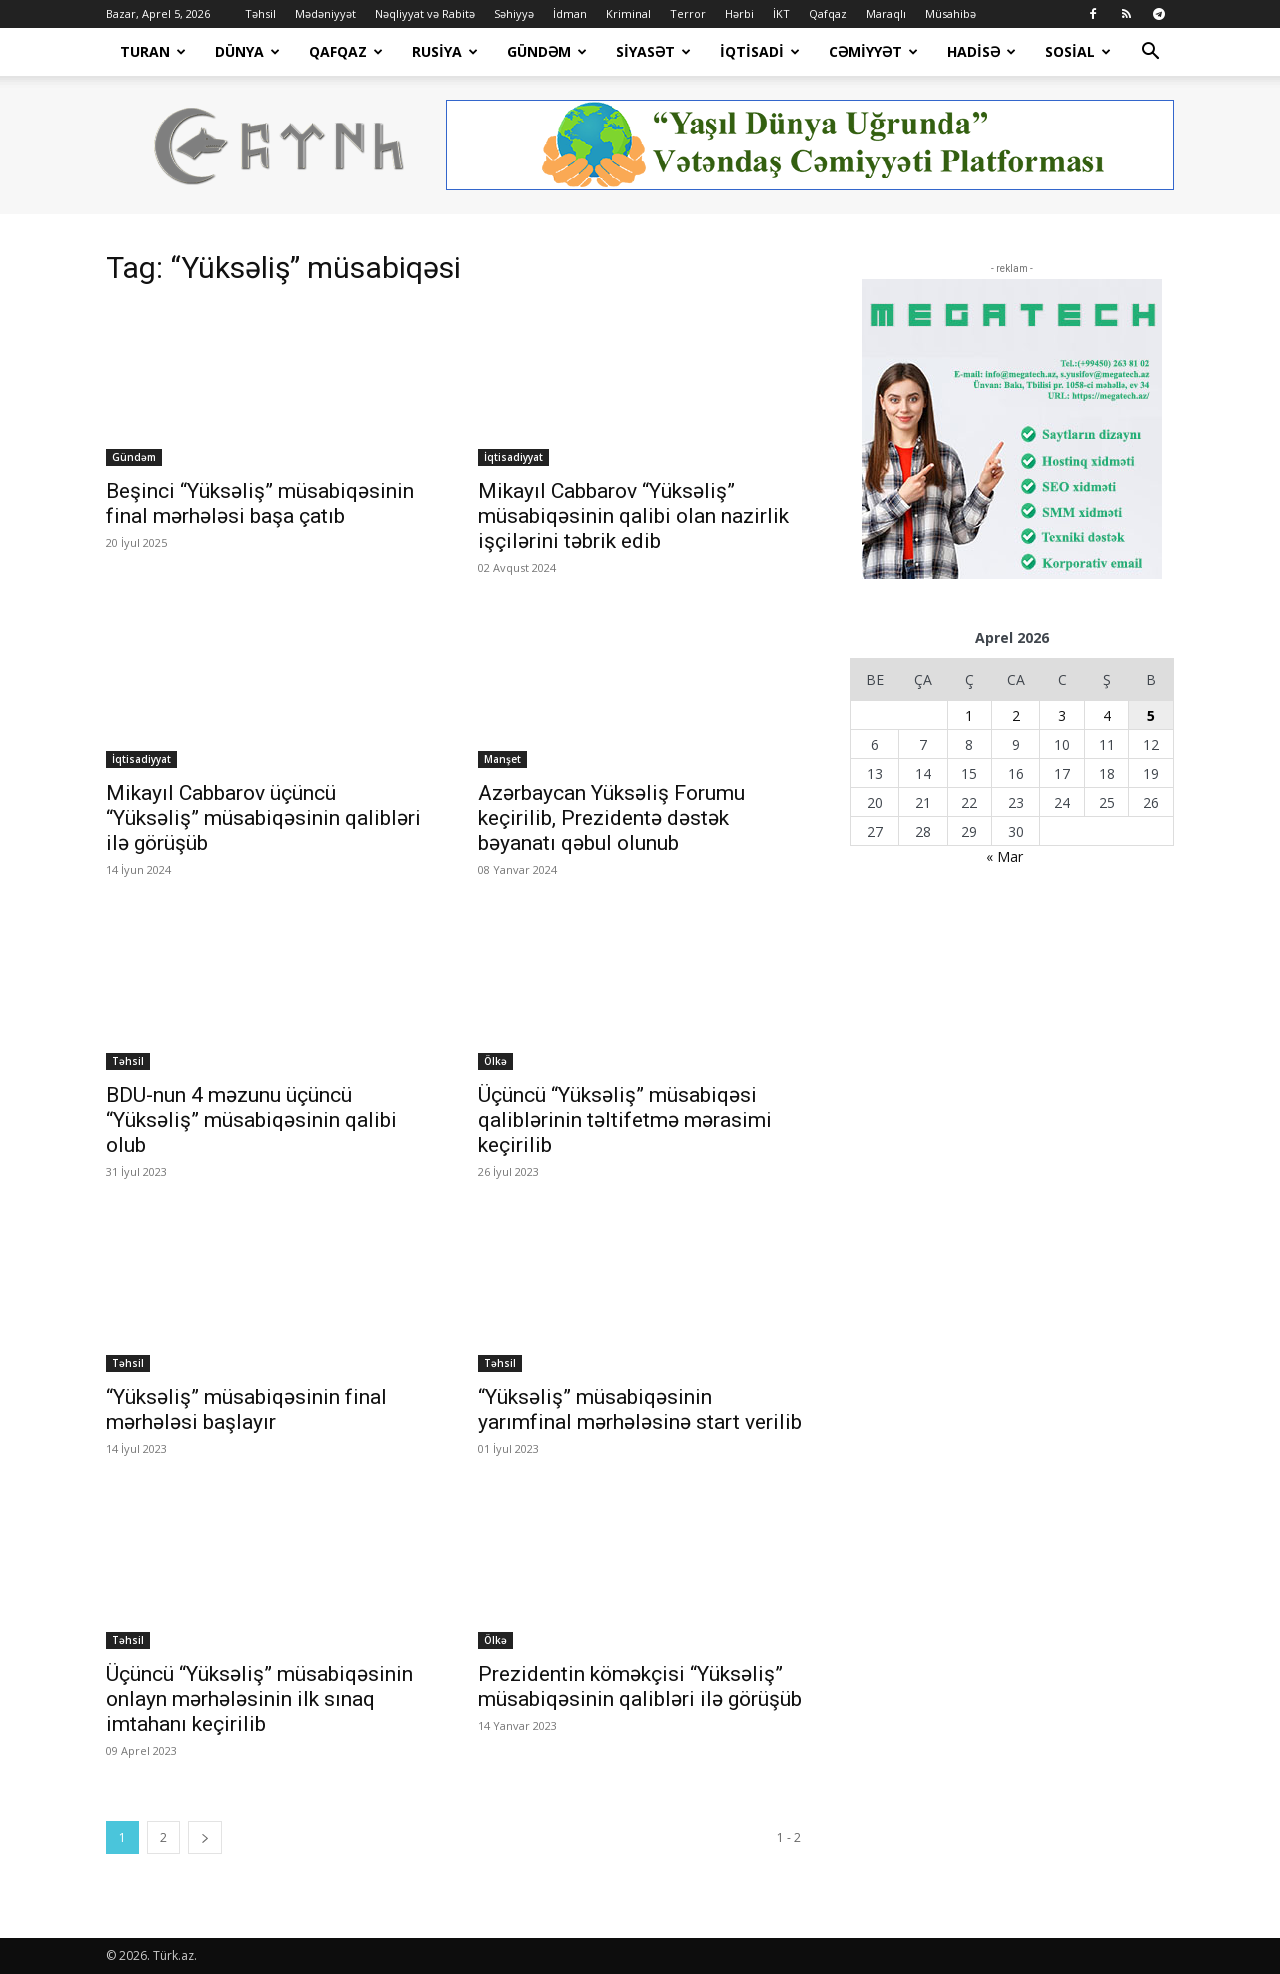 This screenshot has width=1280, height=1974. Describe the element at coordinates (246, 1409) in the screenshot. I see `“Yüksəliş” müsabiqəsinin final mərhələsi başlayır` at that location.